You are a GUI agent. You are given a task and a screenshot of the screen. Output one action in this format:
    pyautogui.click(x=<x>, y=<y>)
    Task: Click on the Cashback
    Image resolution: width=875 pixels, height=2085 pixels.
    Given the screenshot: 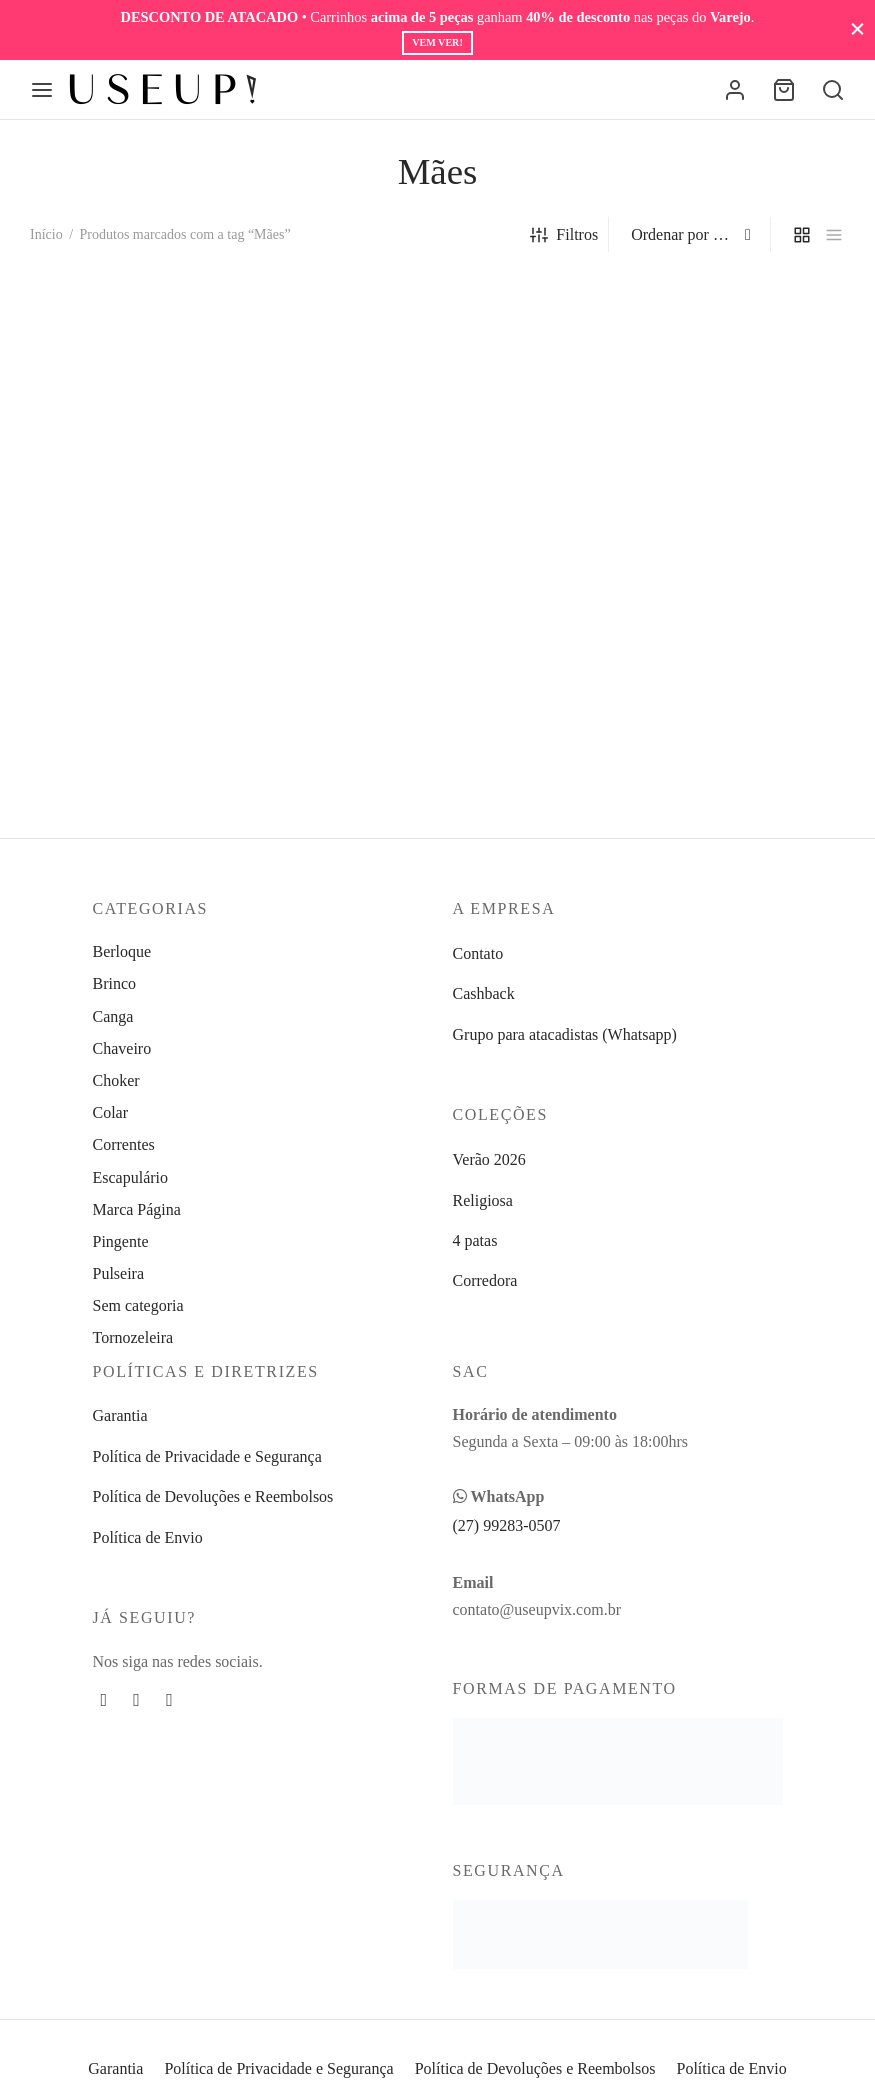 What is the action you would take?
    pyautogui.click(x=484, y=993)
    